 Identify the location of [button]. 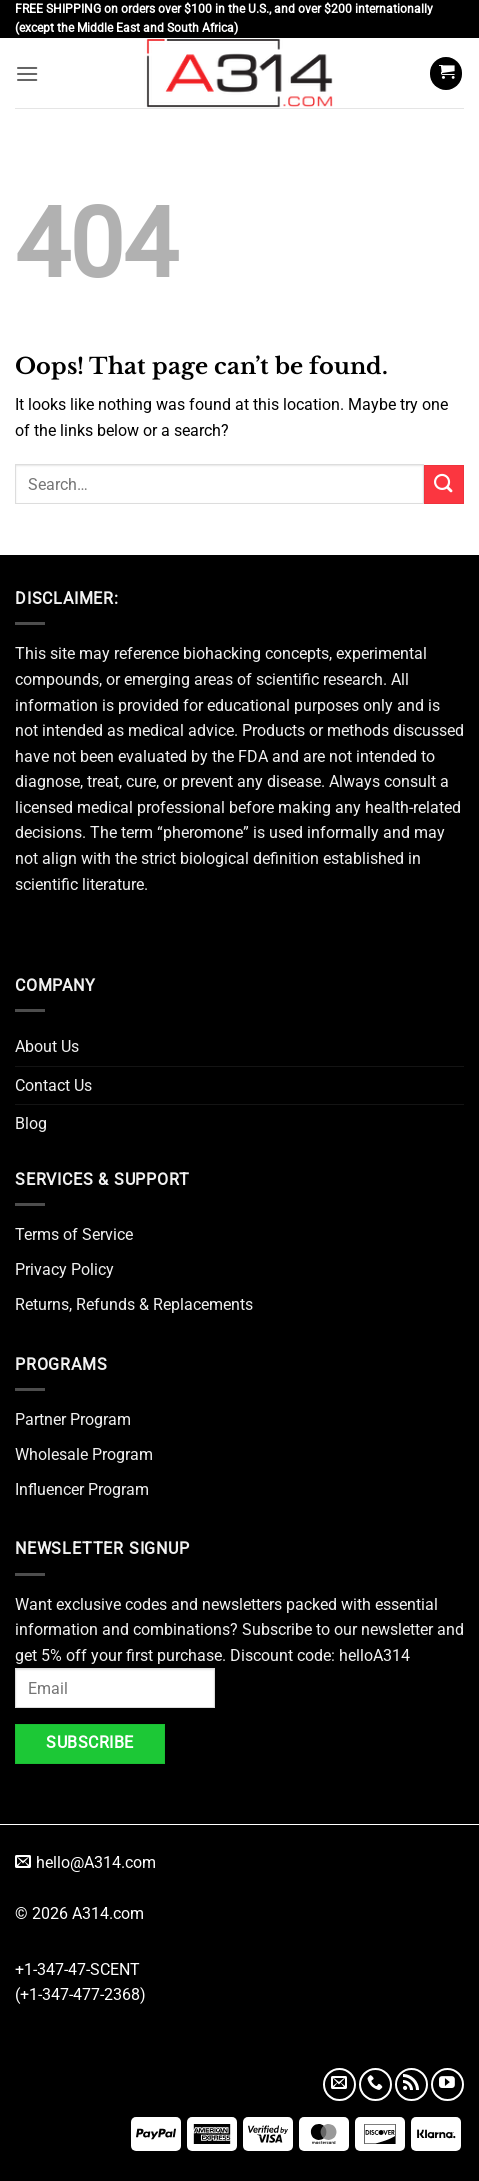
(27, 73).